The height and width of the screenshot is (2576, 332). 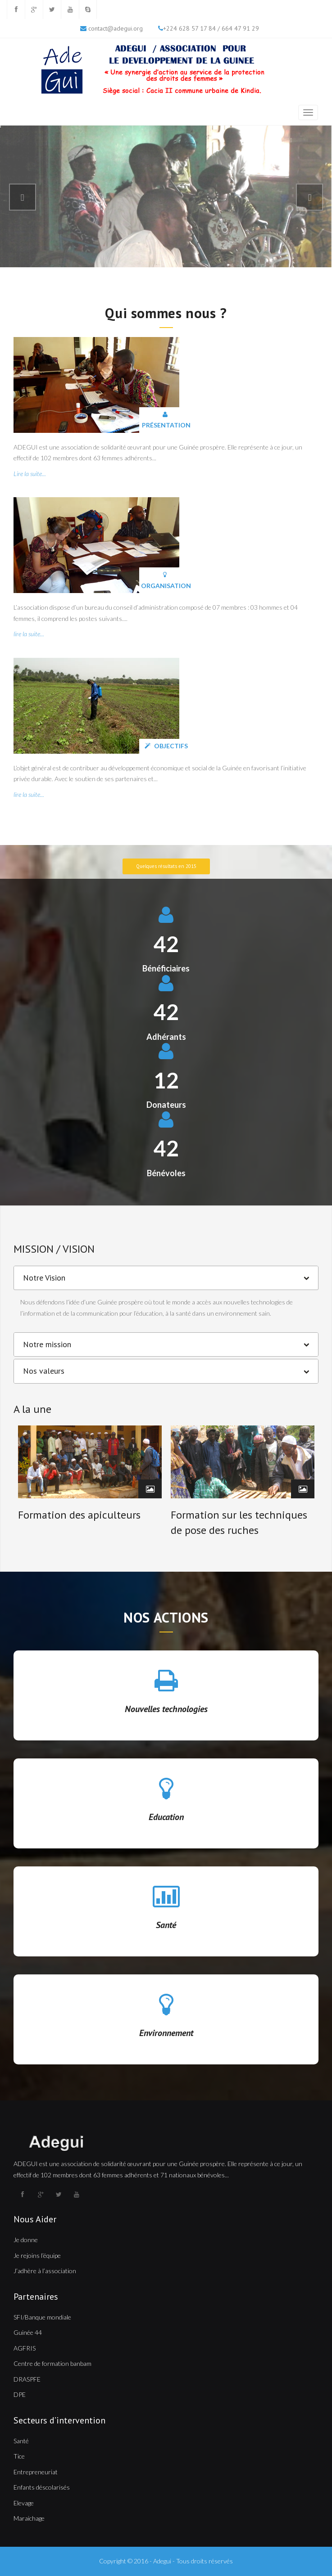 What do you see at coordinates (115, 28) in the screenshot?
I see `contact@adegui.org` at bounding box center [115, 28].